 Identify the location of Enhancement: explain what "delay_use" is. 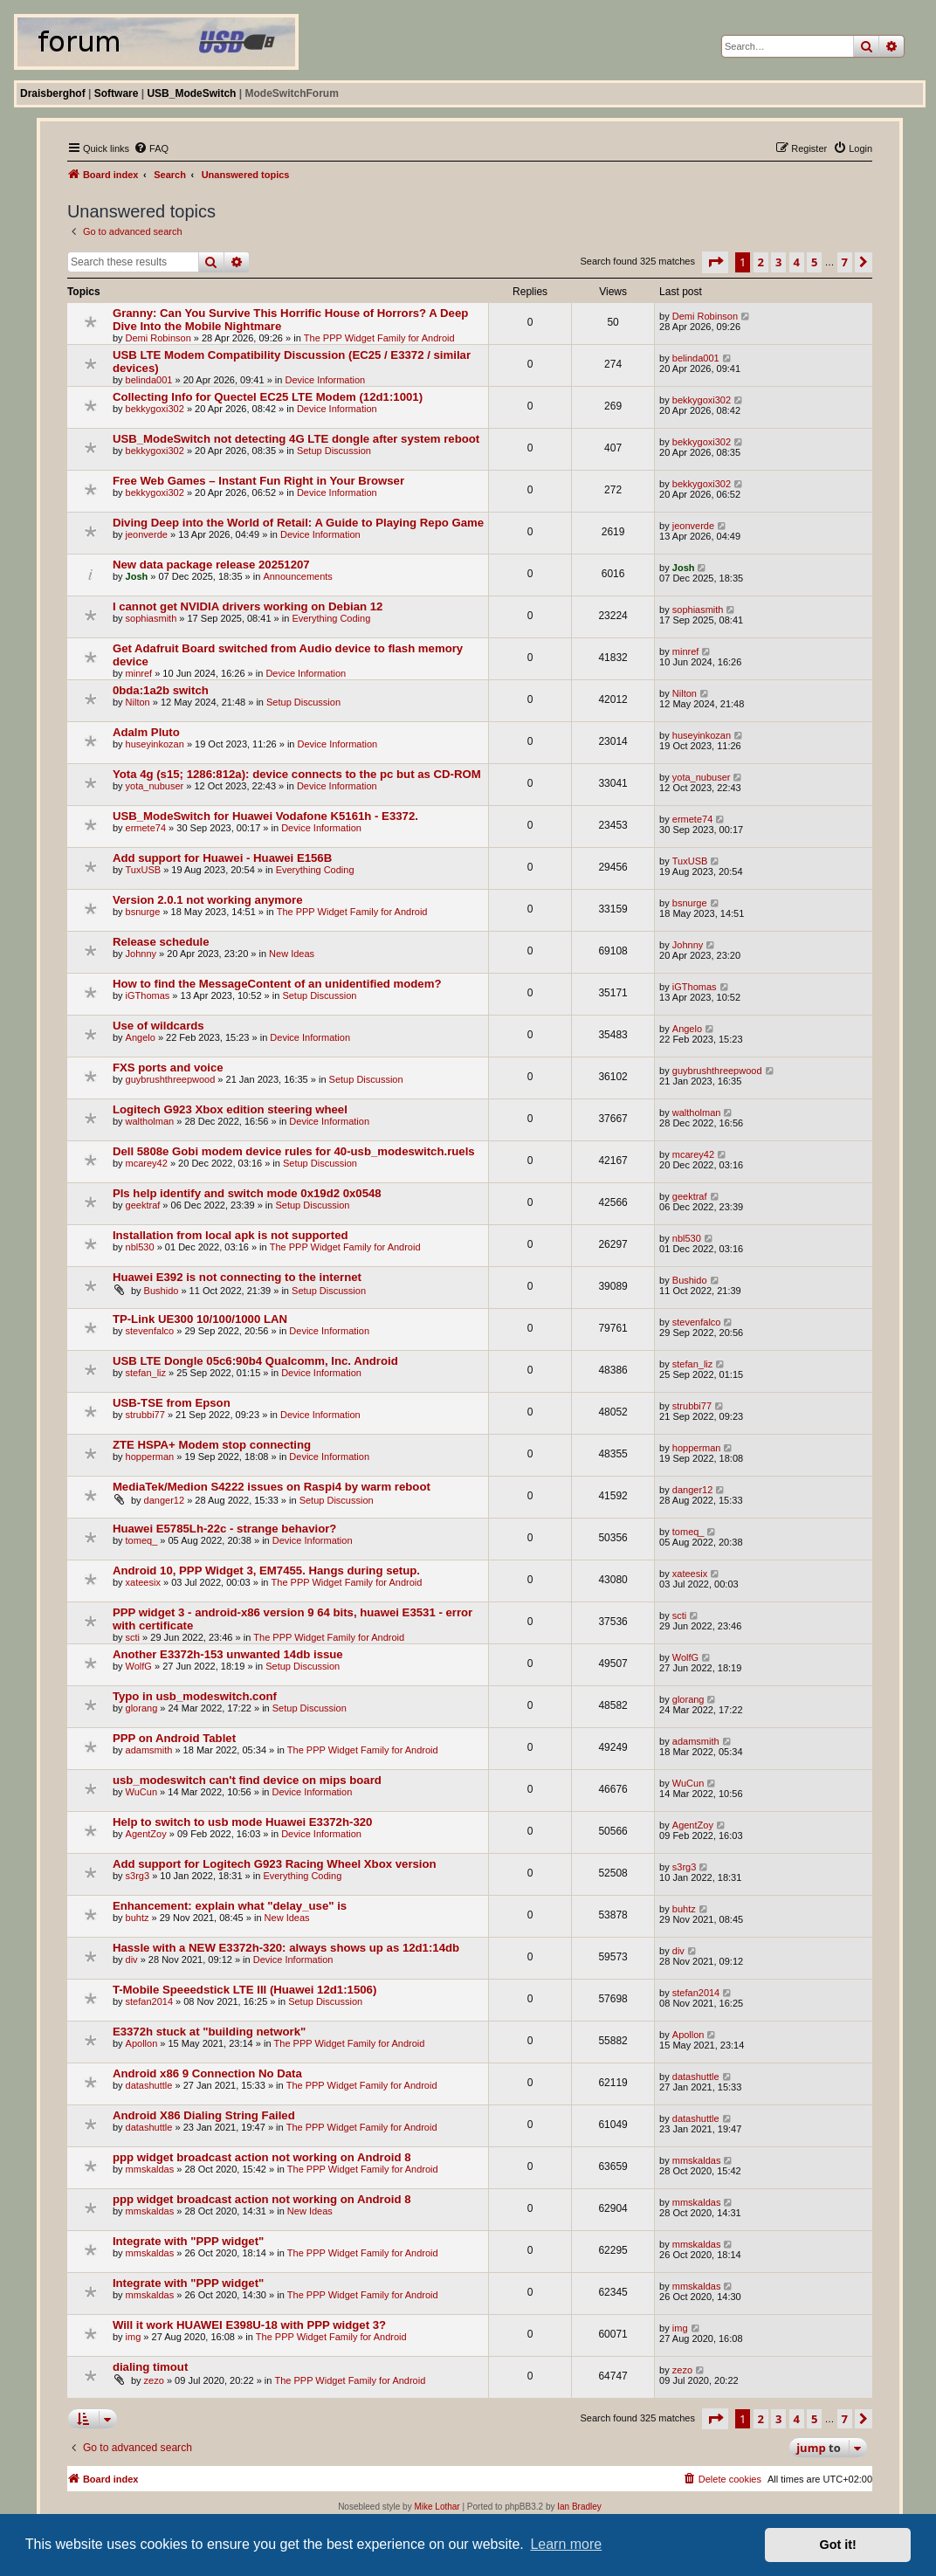
(230, 1905).